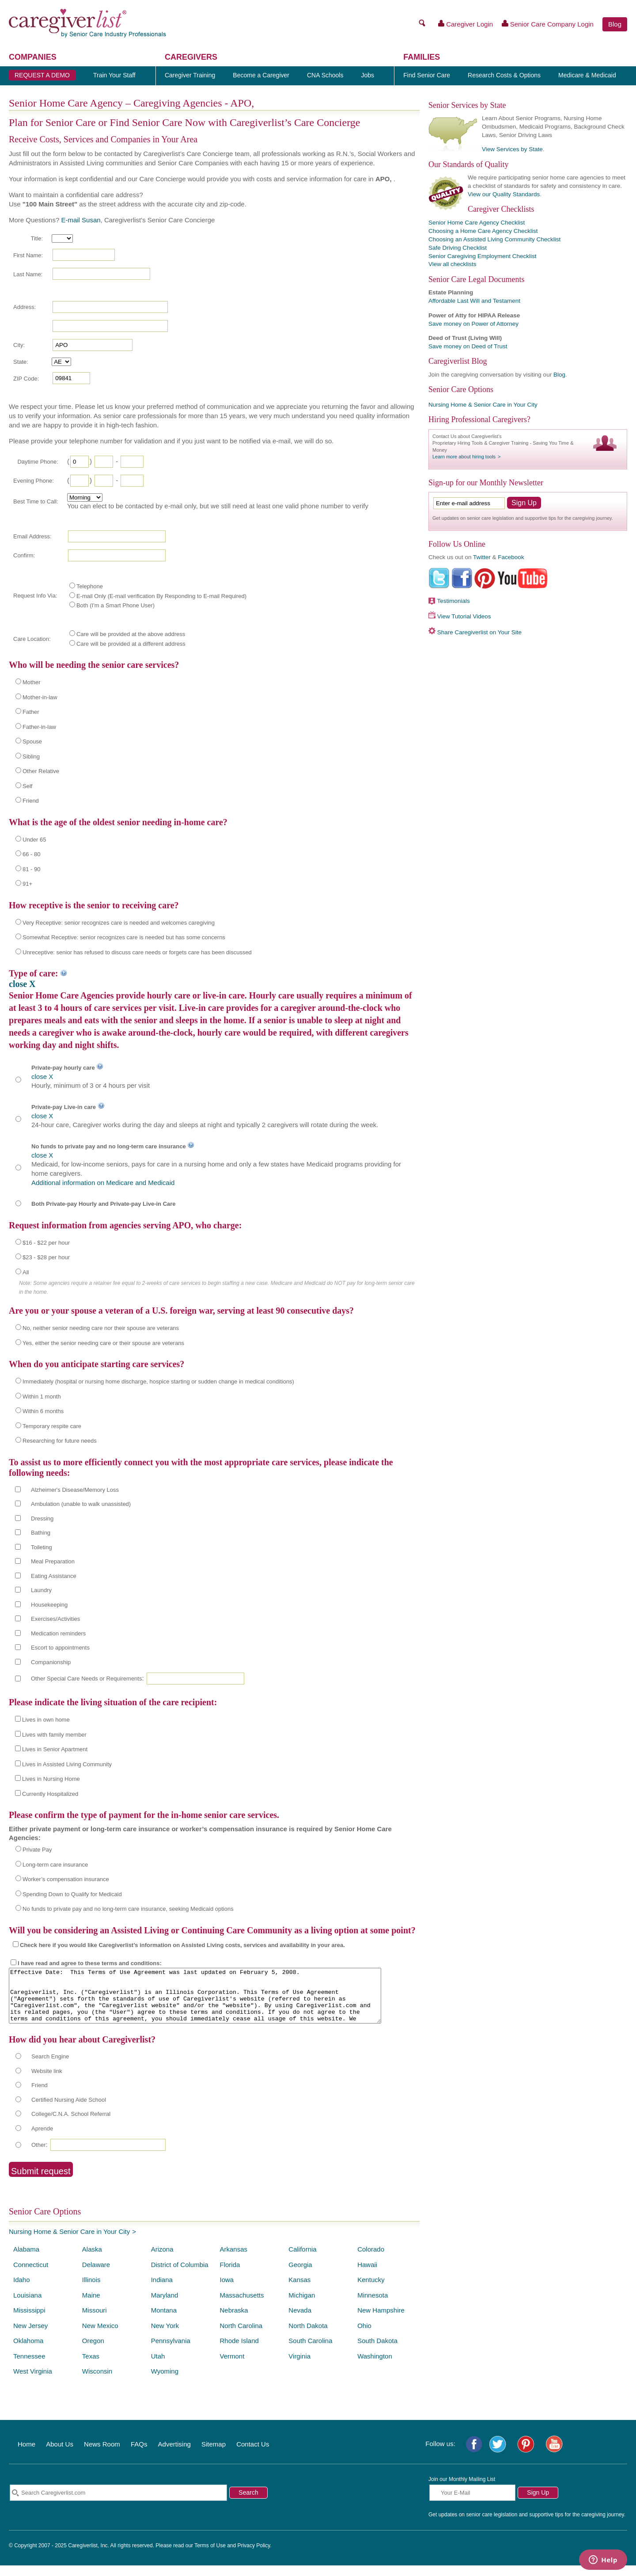 This screenshot has height=2576, width=636. Describe the element at coordinates (55, 1619) in the screenshot. I see `Exercises/Activities` at that location.